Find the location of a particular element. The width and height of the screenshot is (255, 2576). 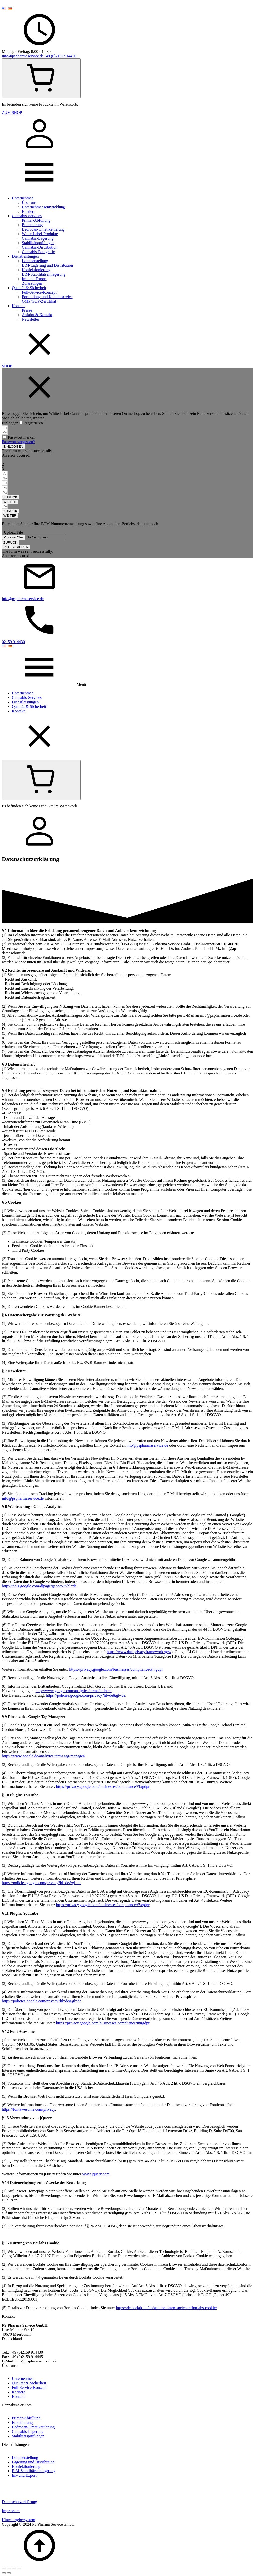

Impressum is located at coordinates (11, 2511).